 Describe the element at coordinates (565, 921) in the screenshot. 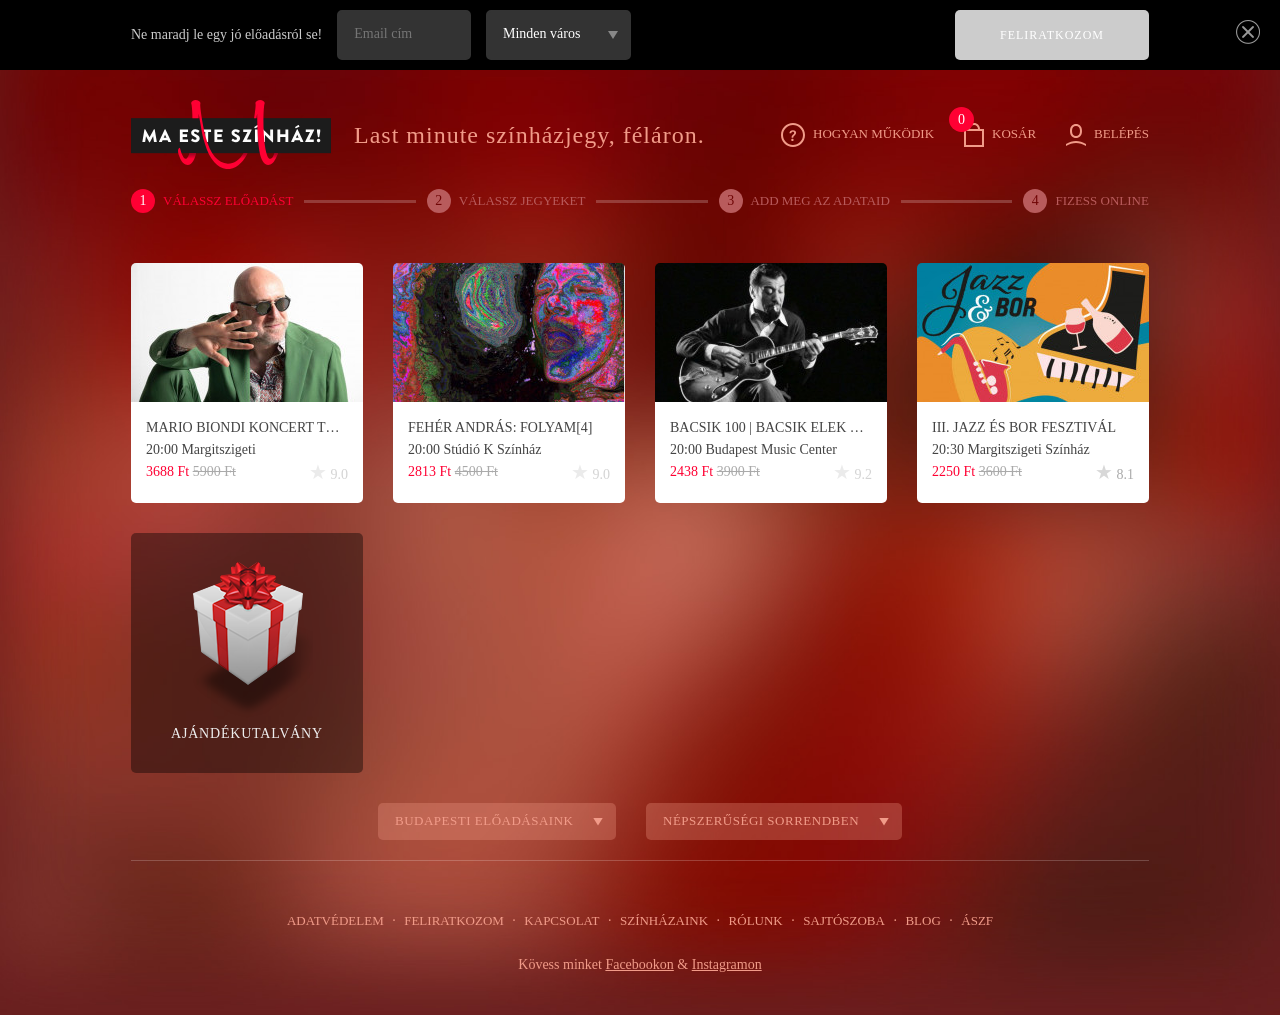

I see `Kapcsolat` at that location.